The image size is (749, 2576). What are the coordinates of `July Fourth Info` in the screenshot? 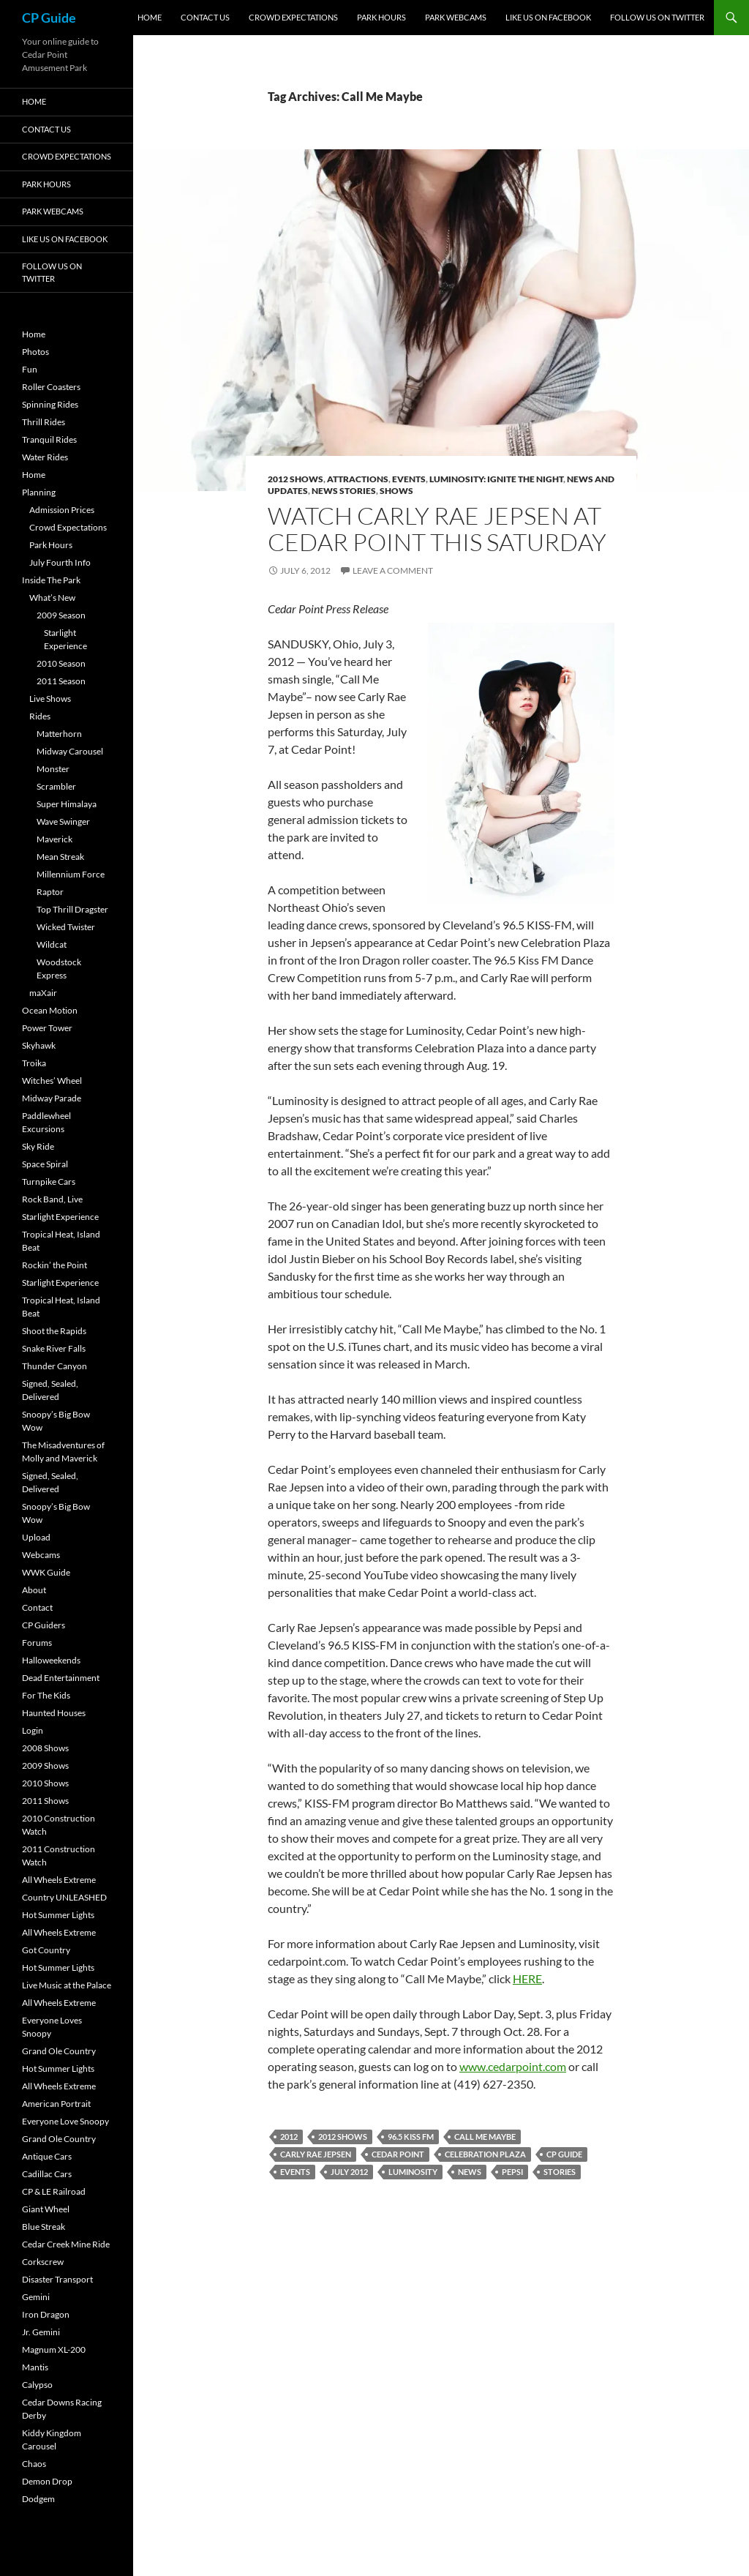 It's located at (60, 562).